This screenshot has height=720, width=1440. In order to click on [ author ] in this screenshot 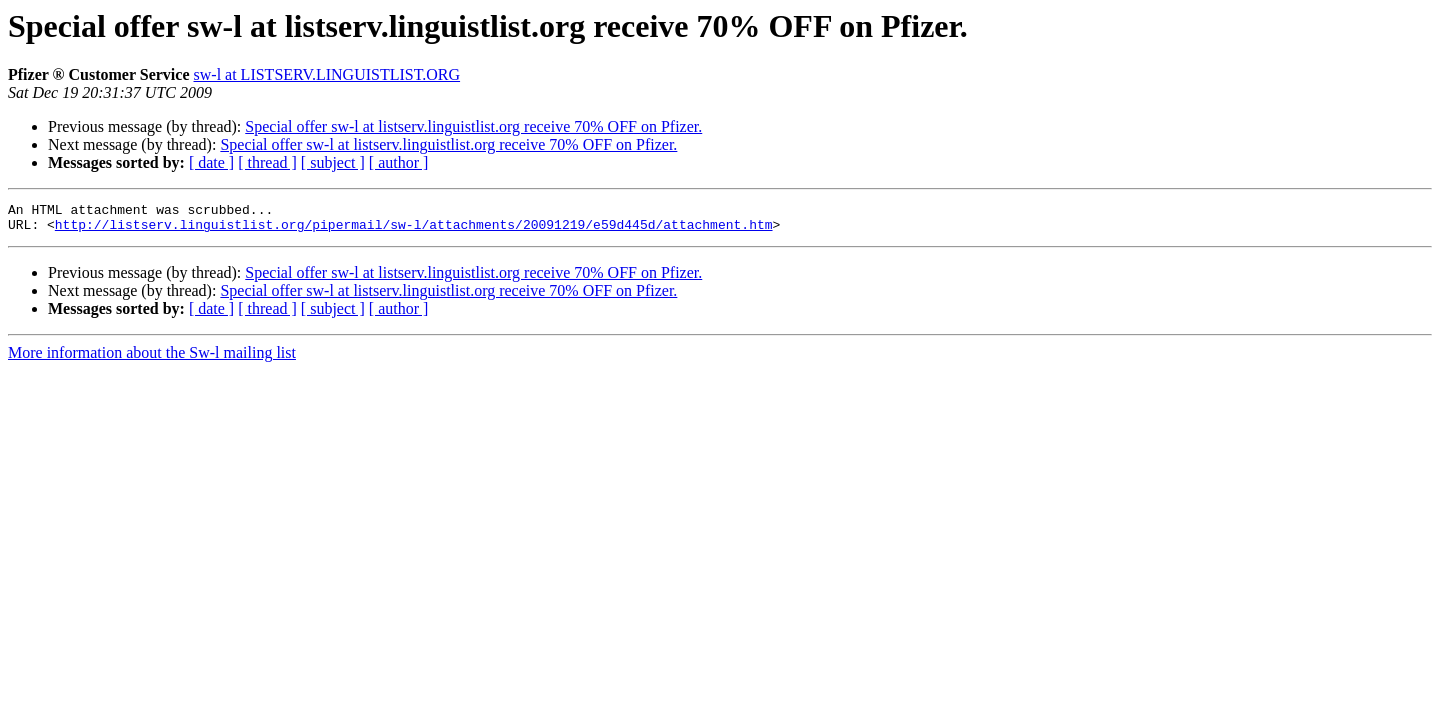, I will do `click(399, 162)`.